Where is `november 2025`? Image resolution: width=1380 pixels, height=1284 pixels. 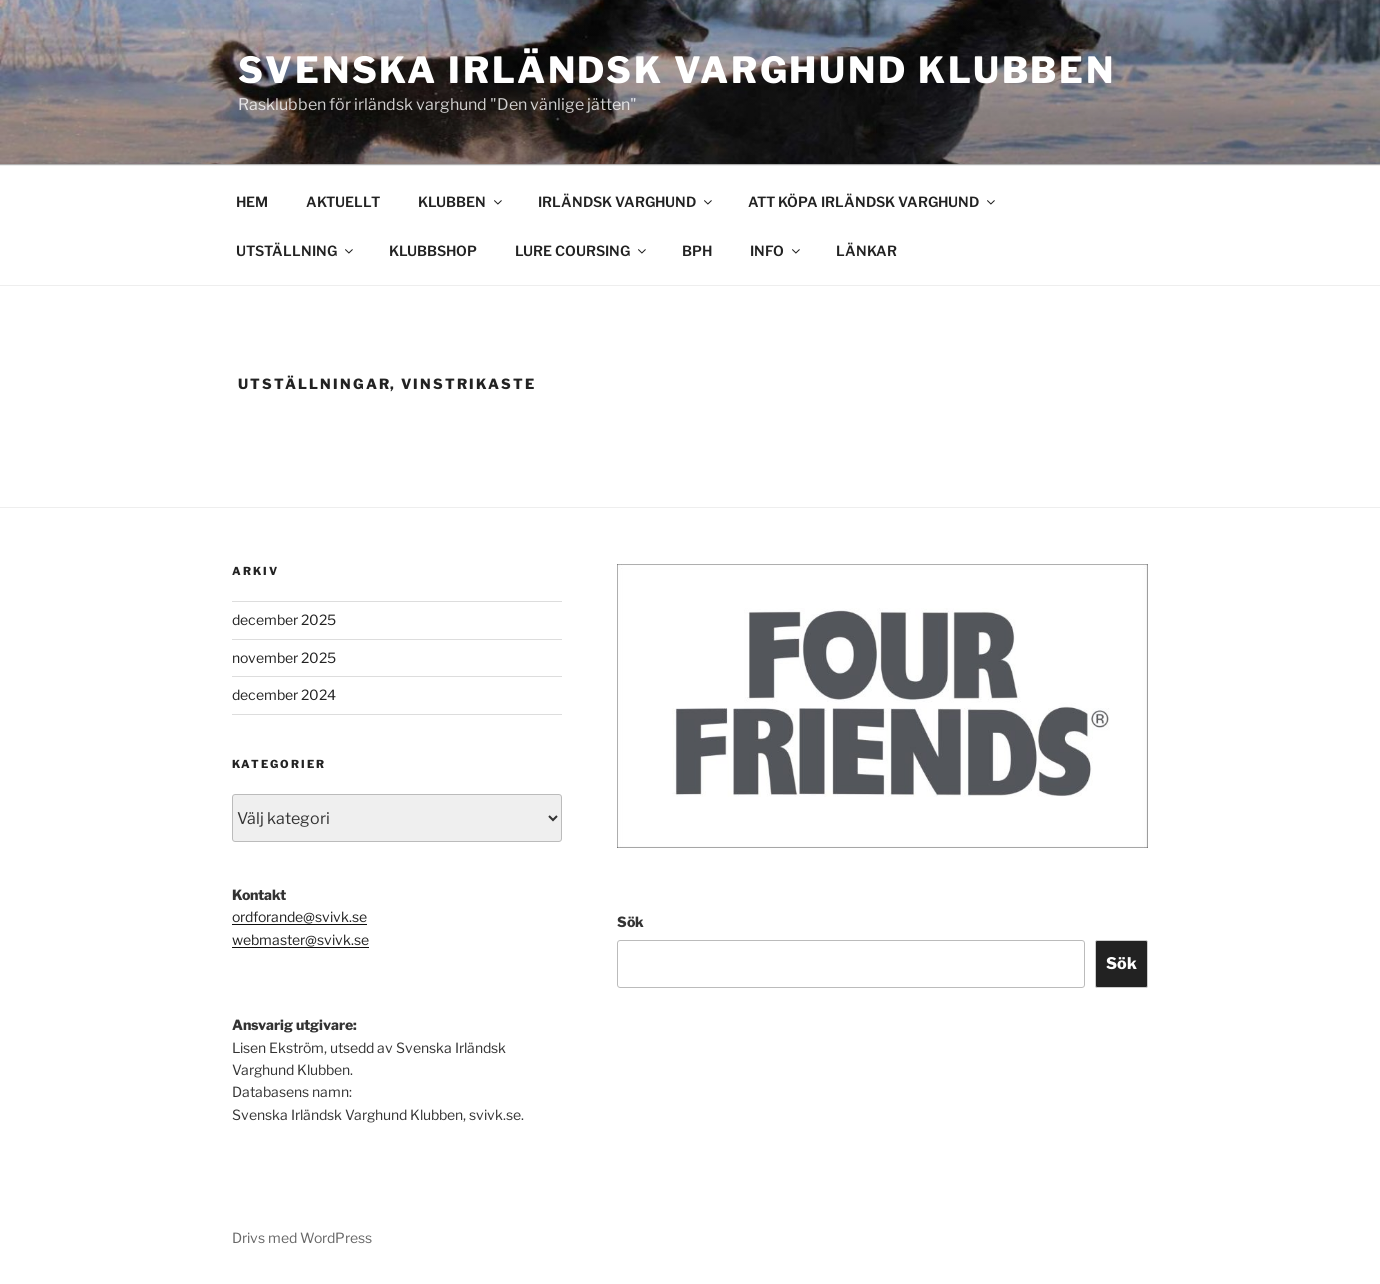
november 2025 is located at coordinates (284, 657).